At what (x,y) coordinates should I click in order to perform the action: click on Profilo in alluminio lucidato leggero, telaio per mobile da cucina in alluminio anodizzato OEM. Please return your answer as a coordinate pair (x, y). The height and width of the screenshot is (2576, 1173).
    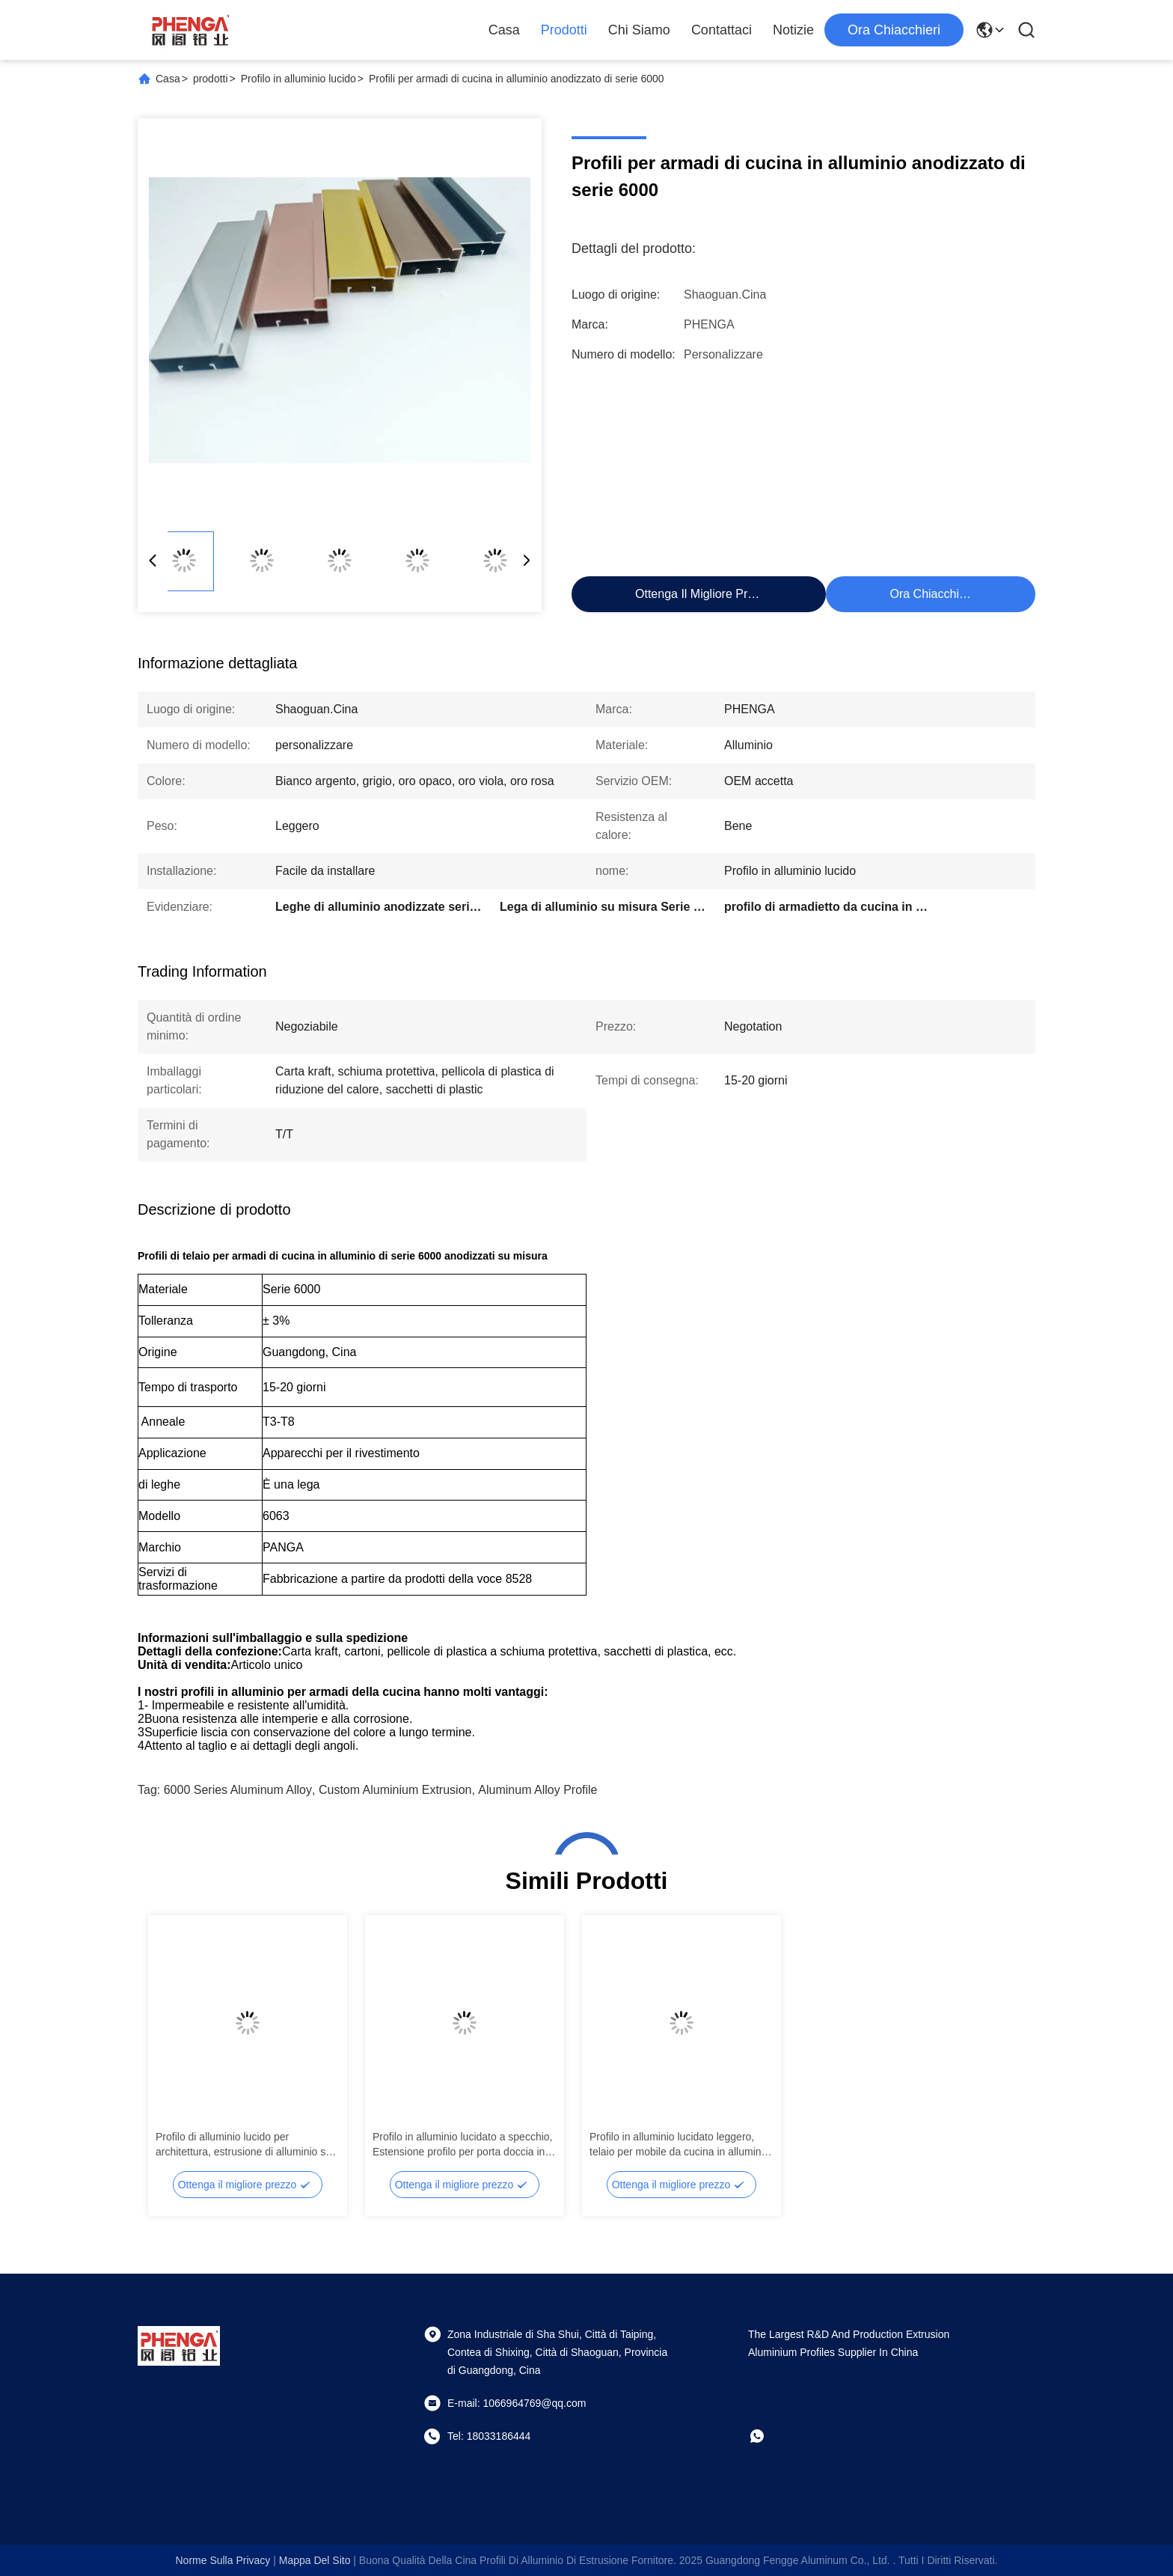
    Looking at the image, I should click on (679, 2145).